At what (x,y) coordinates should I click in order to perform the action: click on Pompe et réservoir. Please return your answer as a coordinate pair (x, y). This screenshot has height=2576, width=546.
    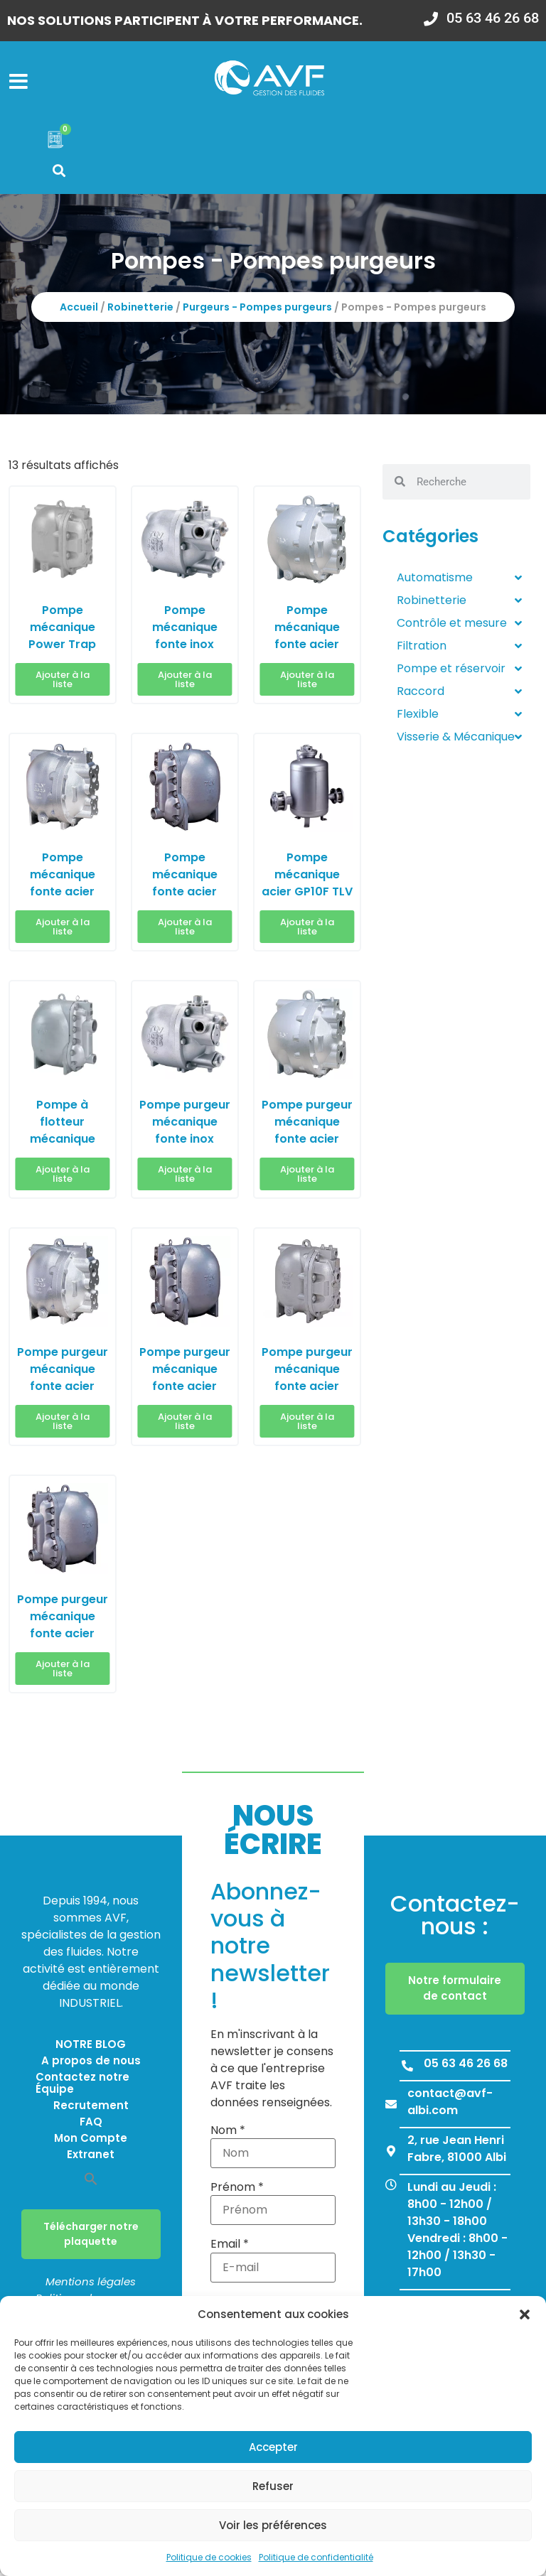
    Looking at the image, I should click on (459, 672).